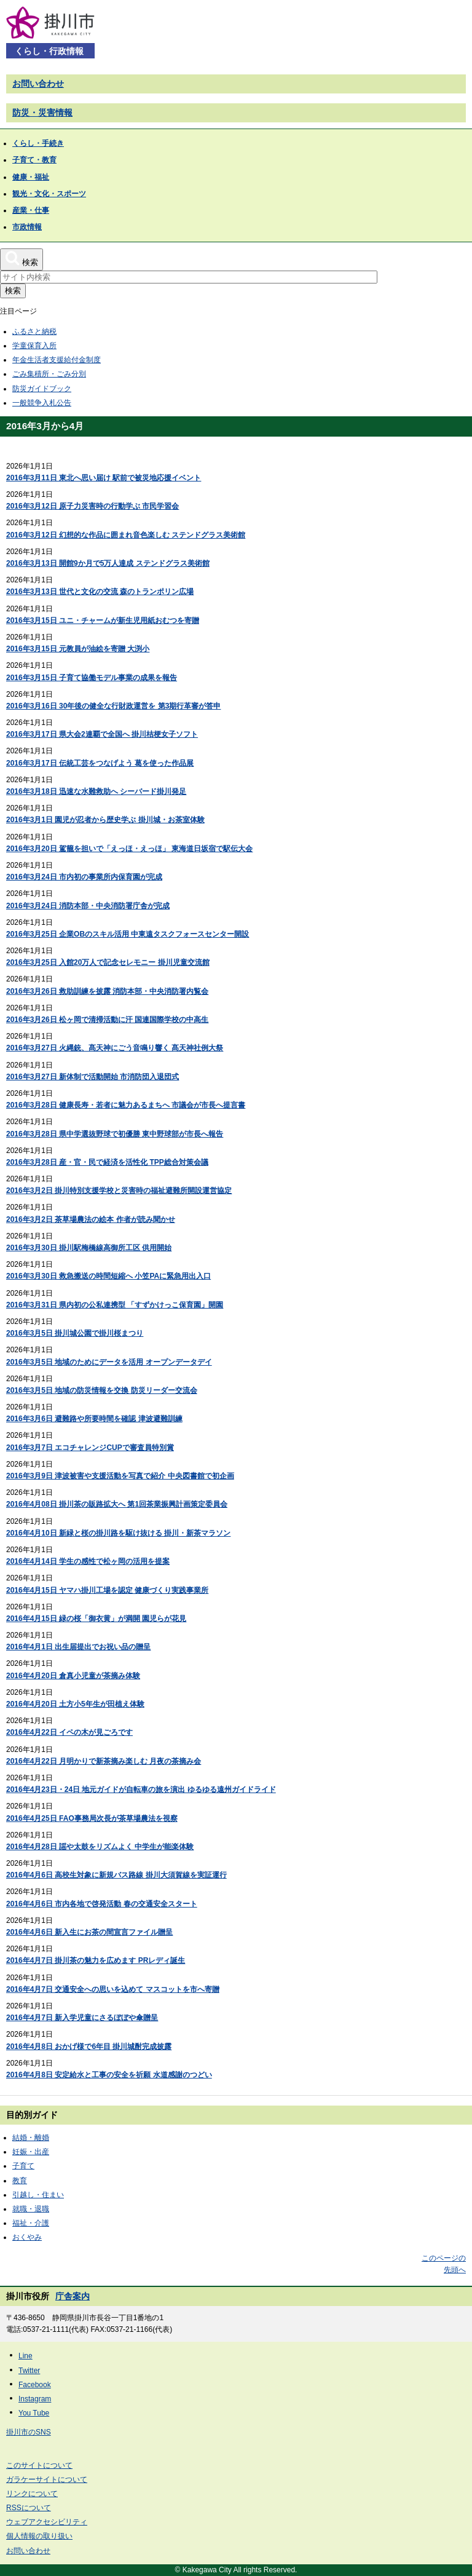  I want to click on 2016年3月2日 茶草場農法の絵本 作者が読み聞かせ, so click(90, 1219).